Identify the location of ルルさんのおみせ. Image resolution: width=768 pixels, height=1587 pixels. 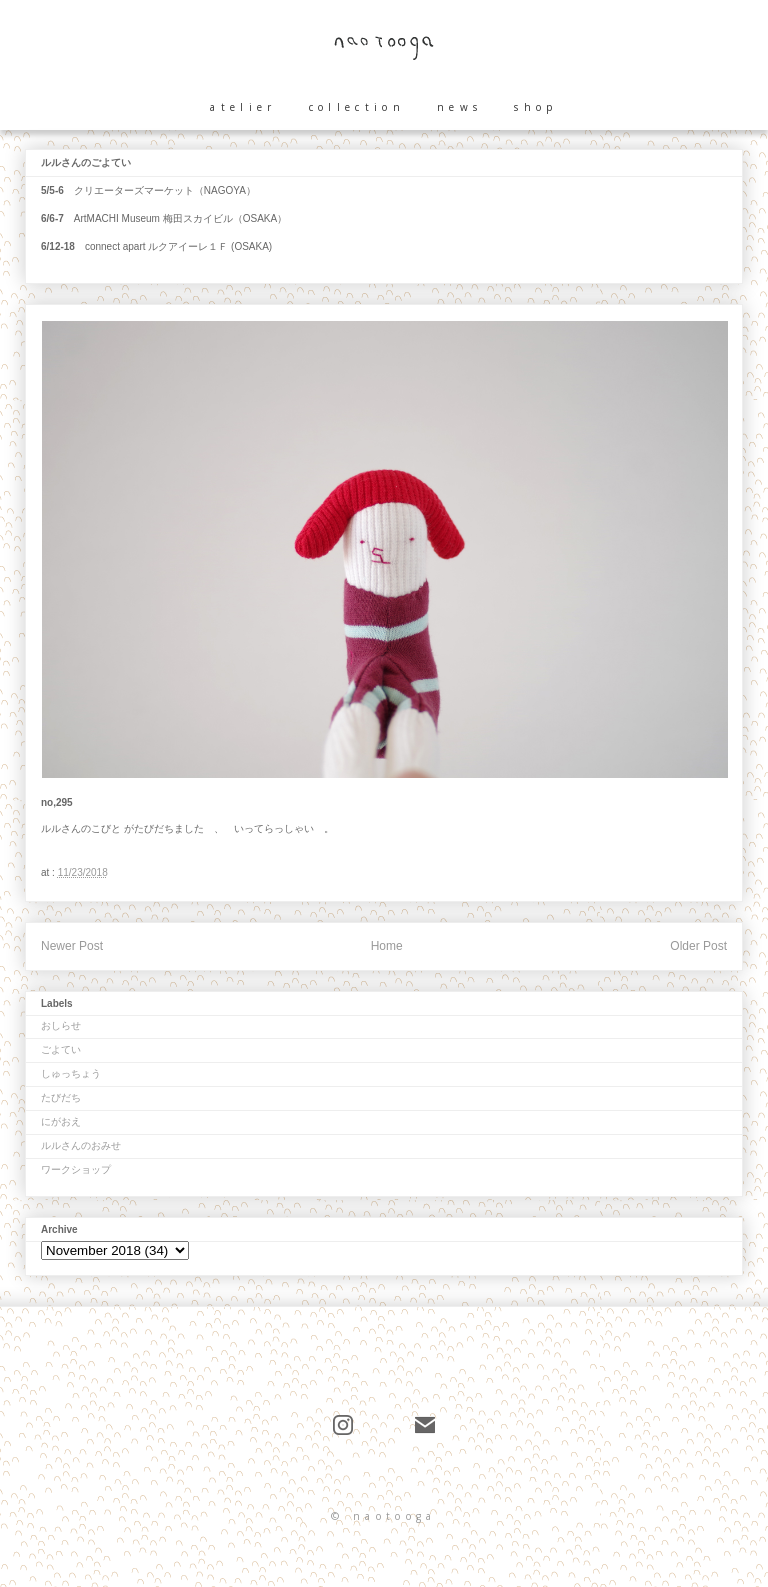
(81, 1145).